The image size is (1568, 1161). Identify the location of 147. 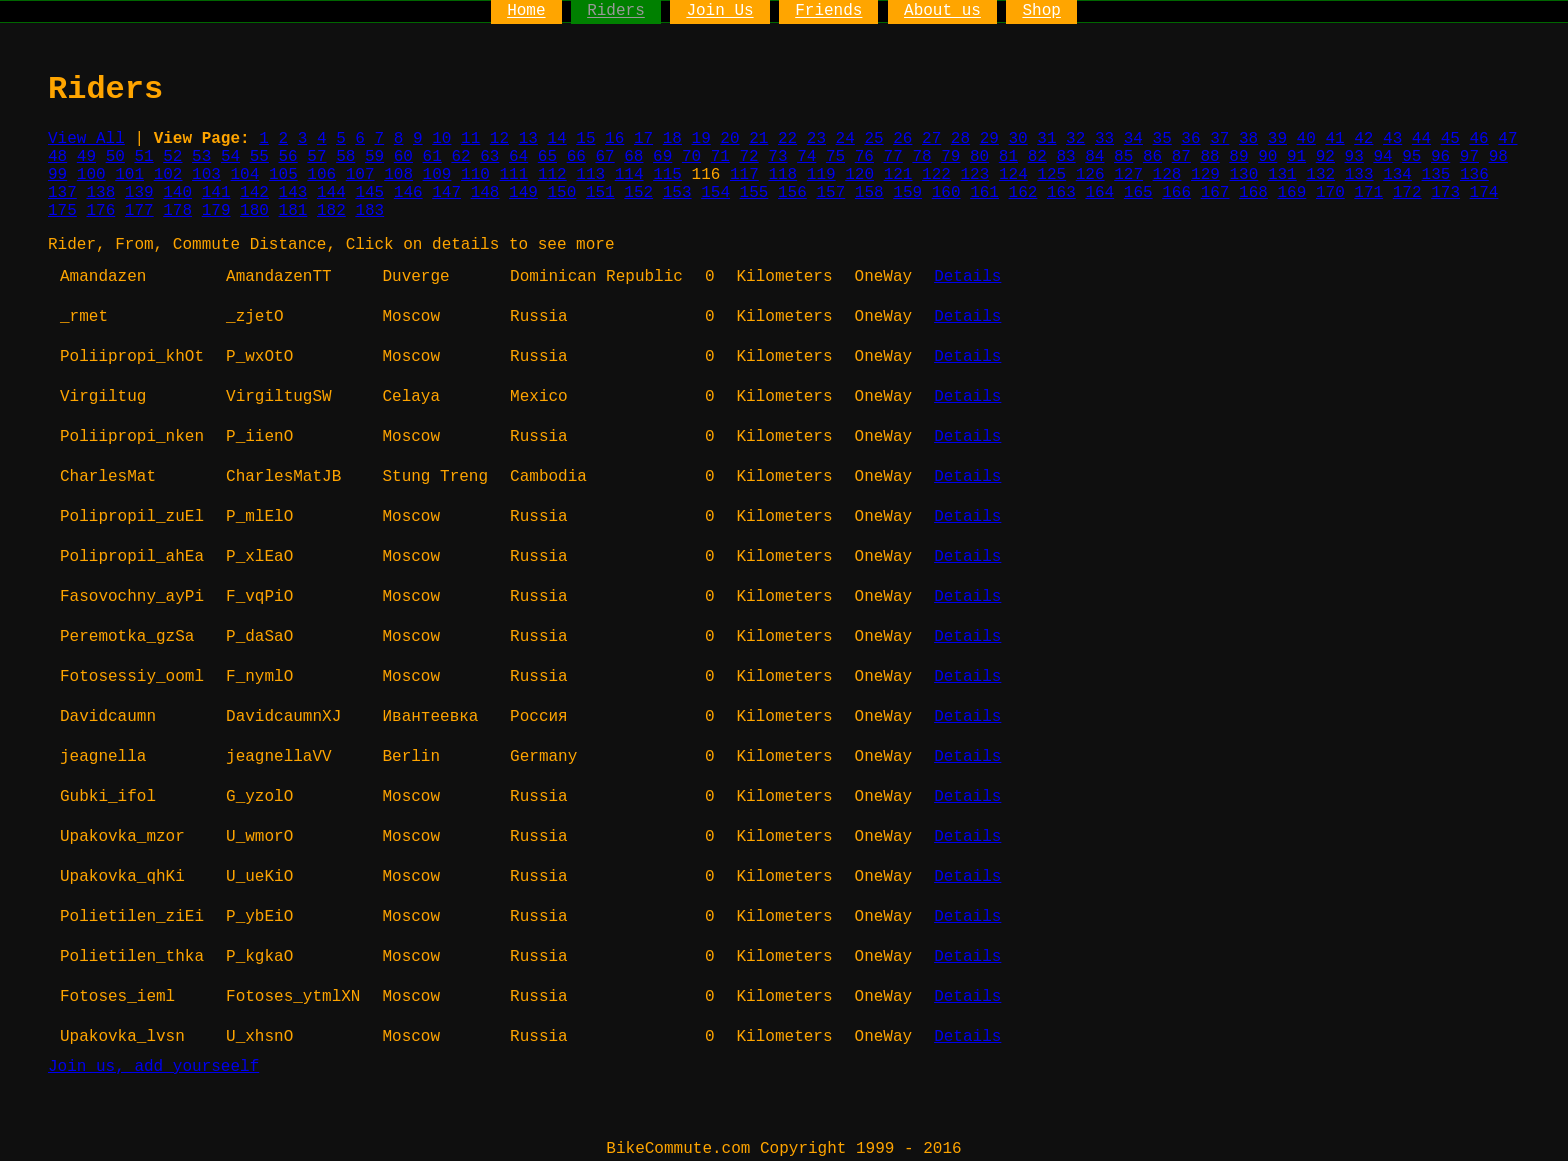
(446, 193).